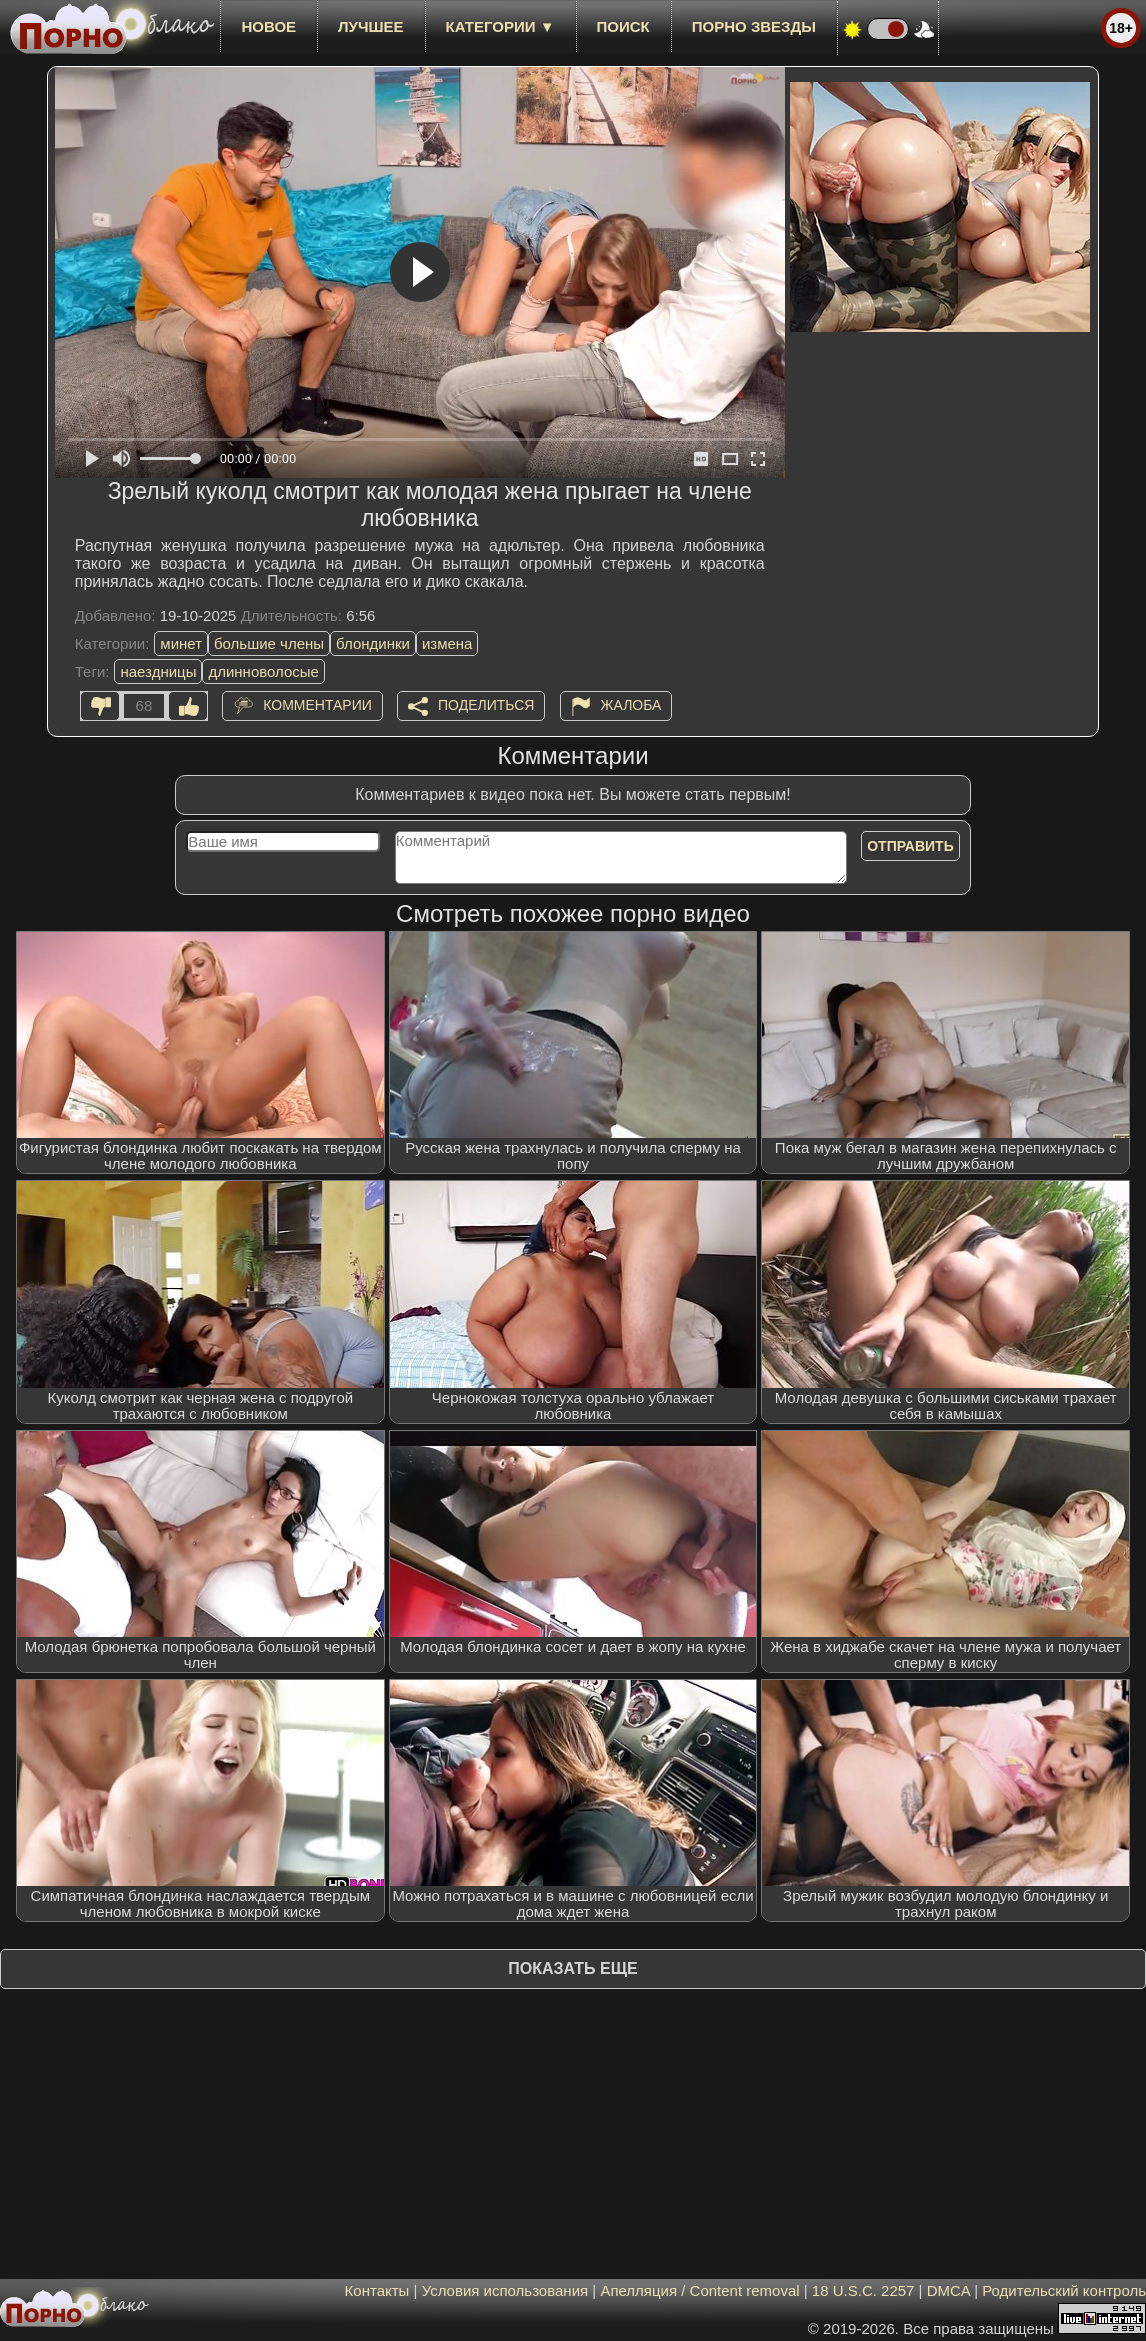 This screenshot has width=1146, height=2341. Describe the element at coordinates (373, 643) in the screenshot. I see `блондинки` at that location.